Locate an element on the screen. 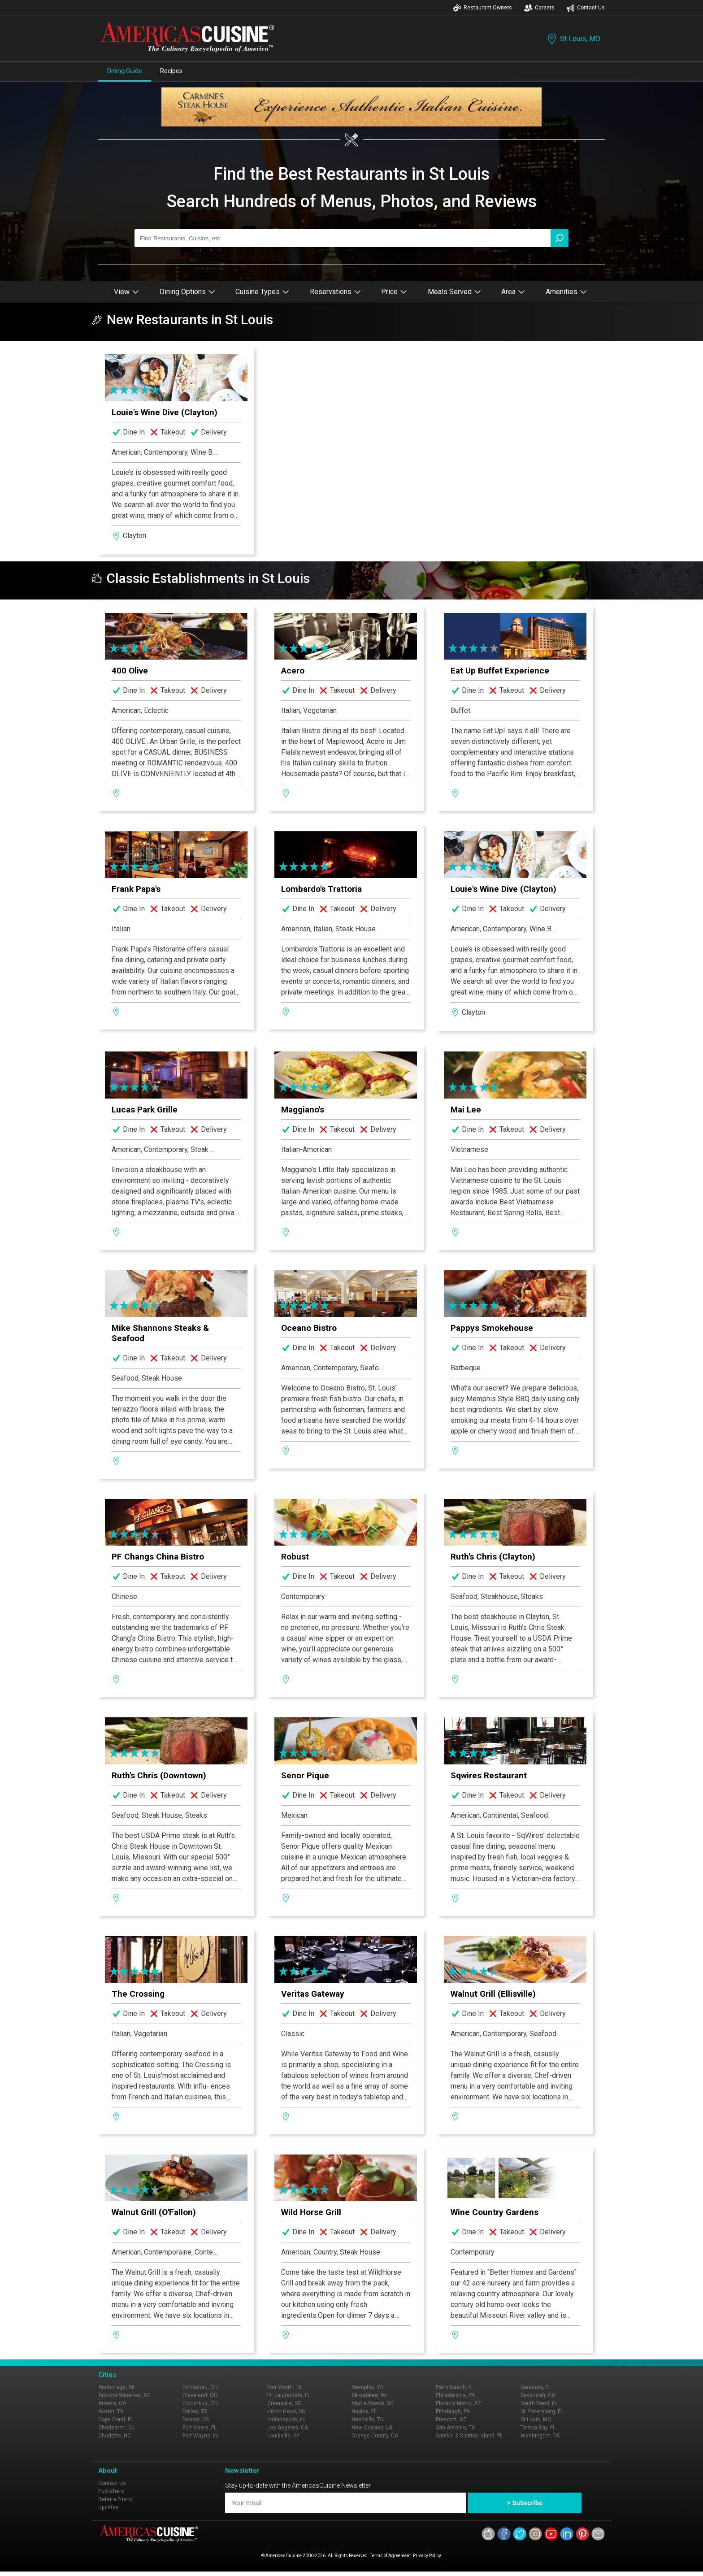 The width and height of the screenshot is (703, 2576). Palm Beach, FL is located at coordinates (455, 2387).